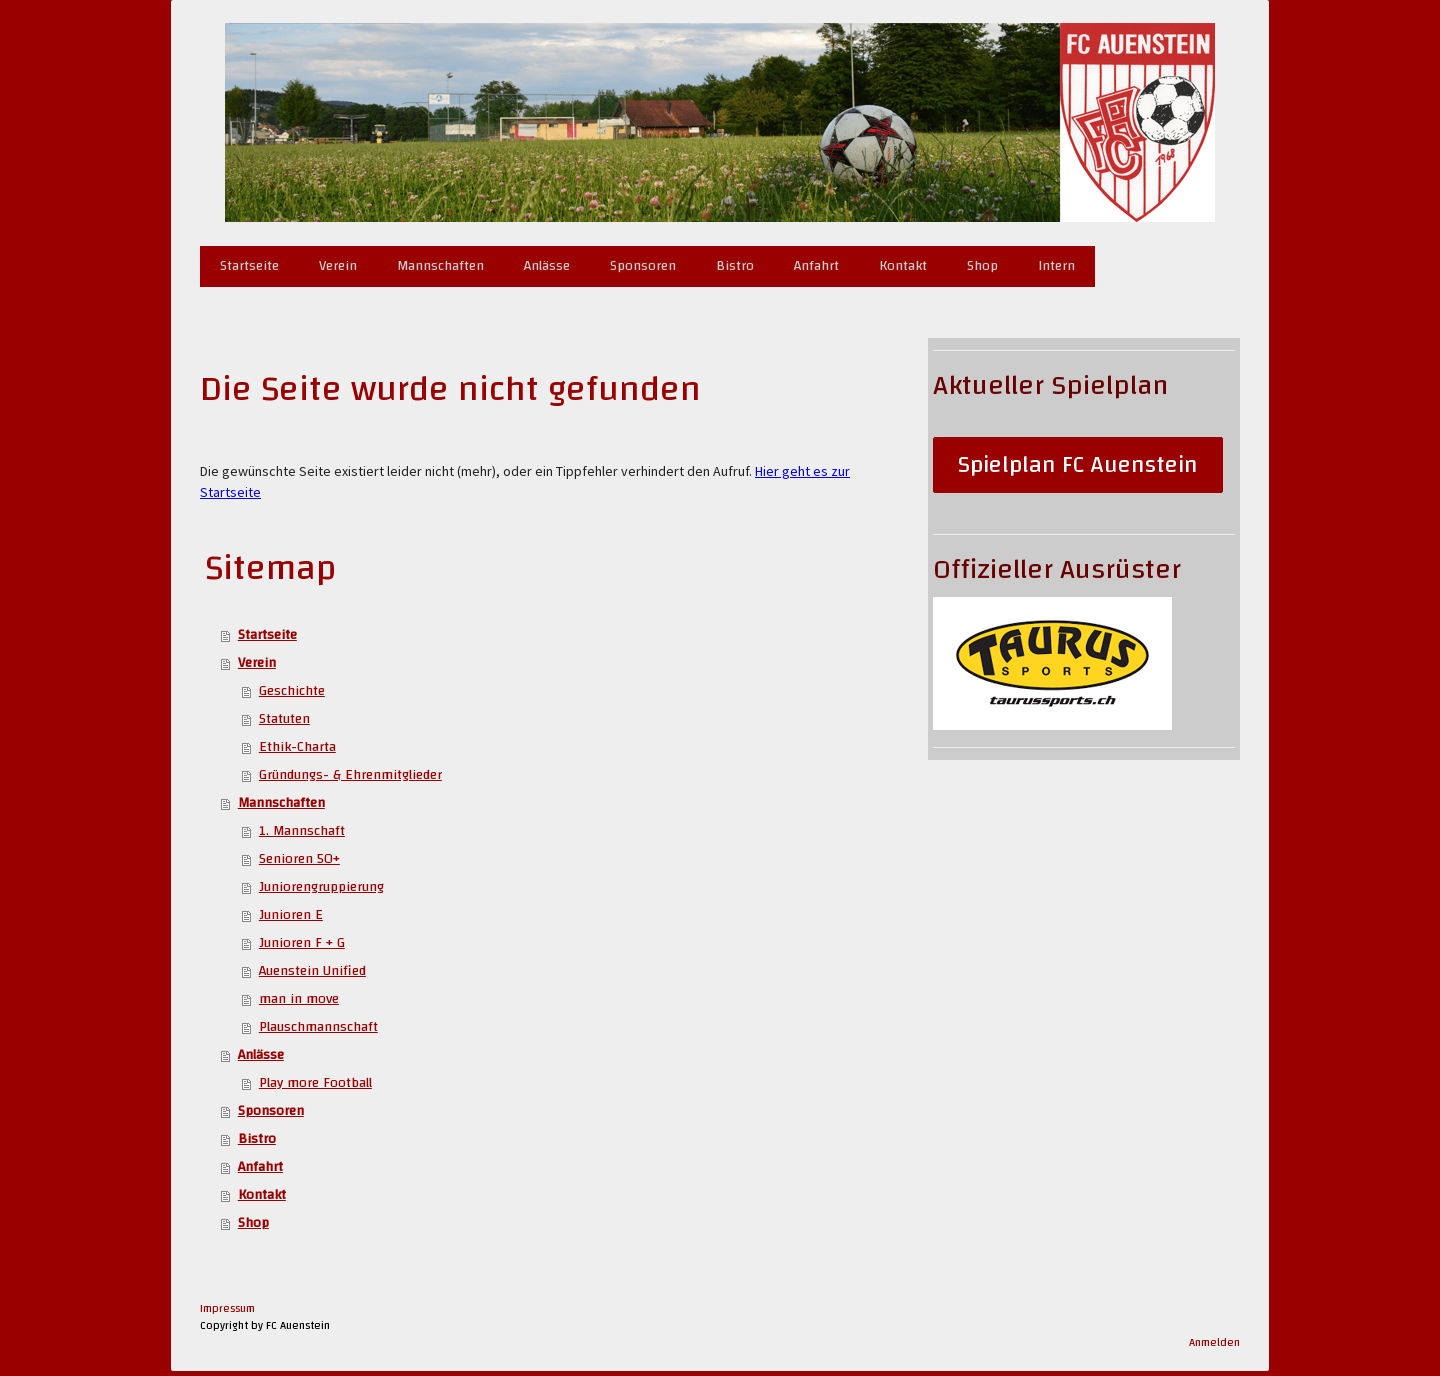  Describe the element at coordinates (350, 775) in the screenshot. I see `Gründungs- & Ehrenmitglieder` at that location.